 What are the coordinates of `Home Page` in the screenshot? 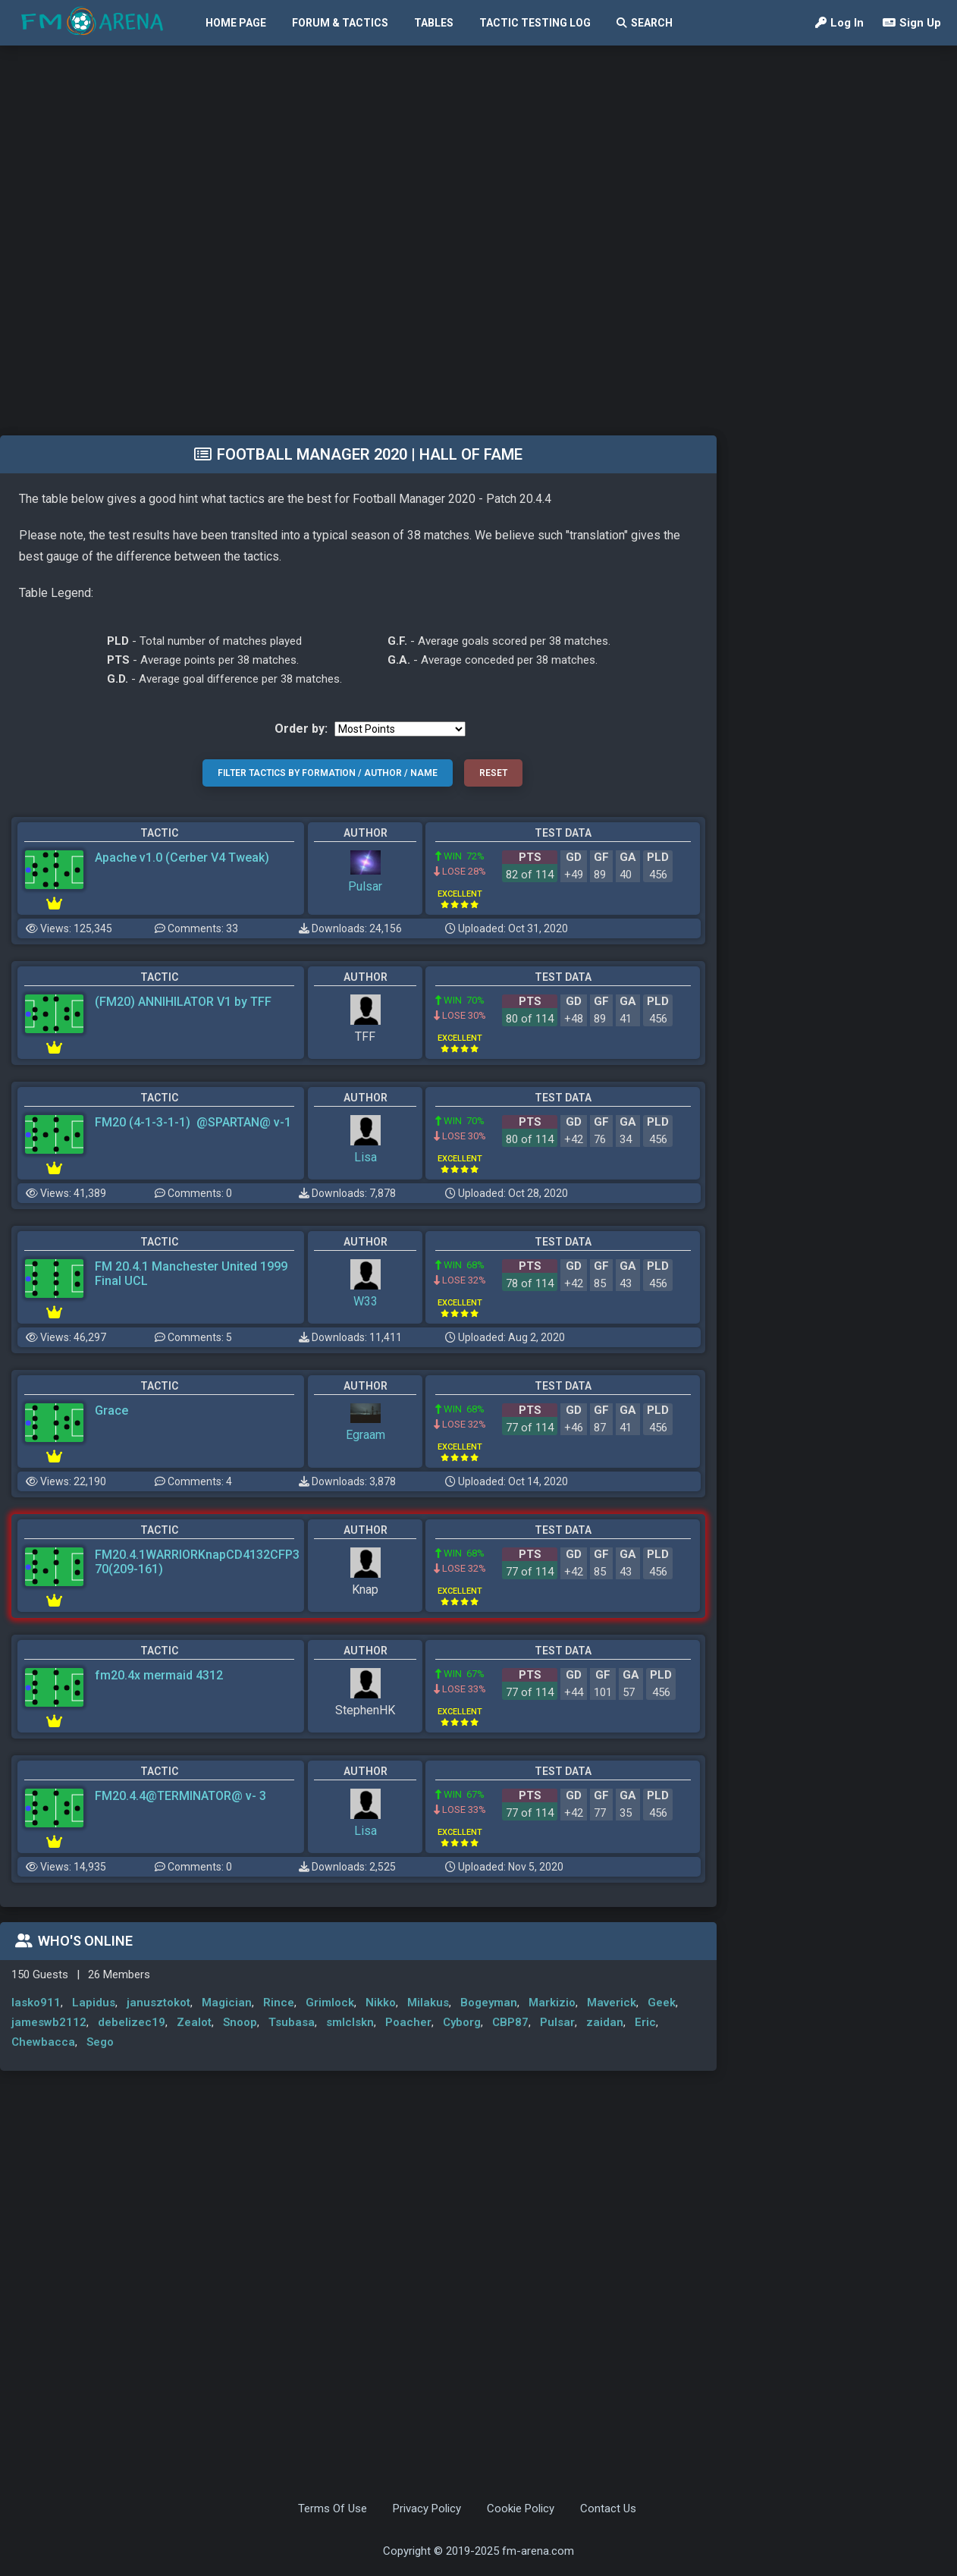 It's located at (236, 23).